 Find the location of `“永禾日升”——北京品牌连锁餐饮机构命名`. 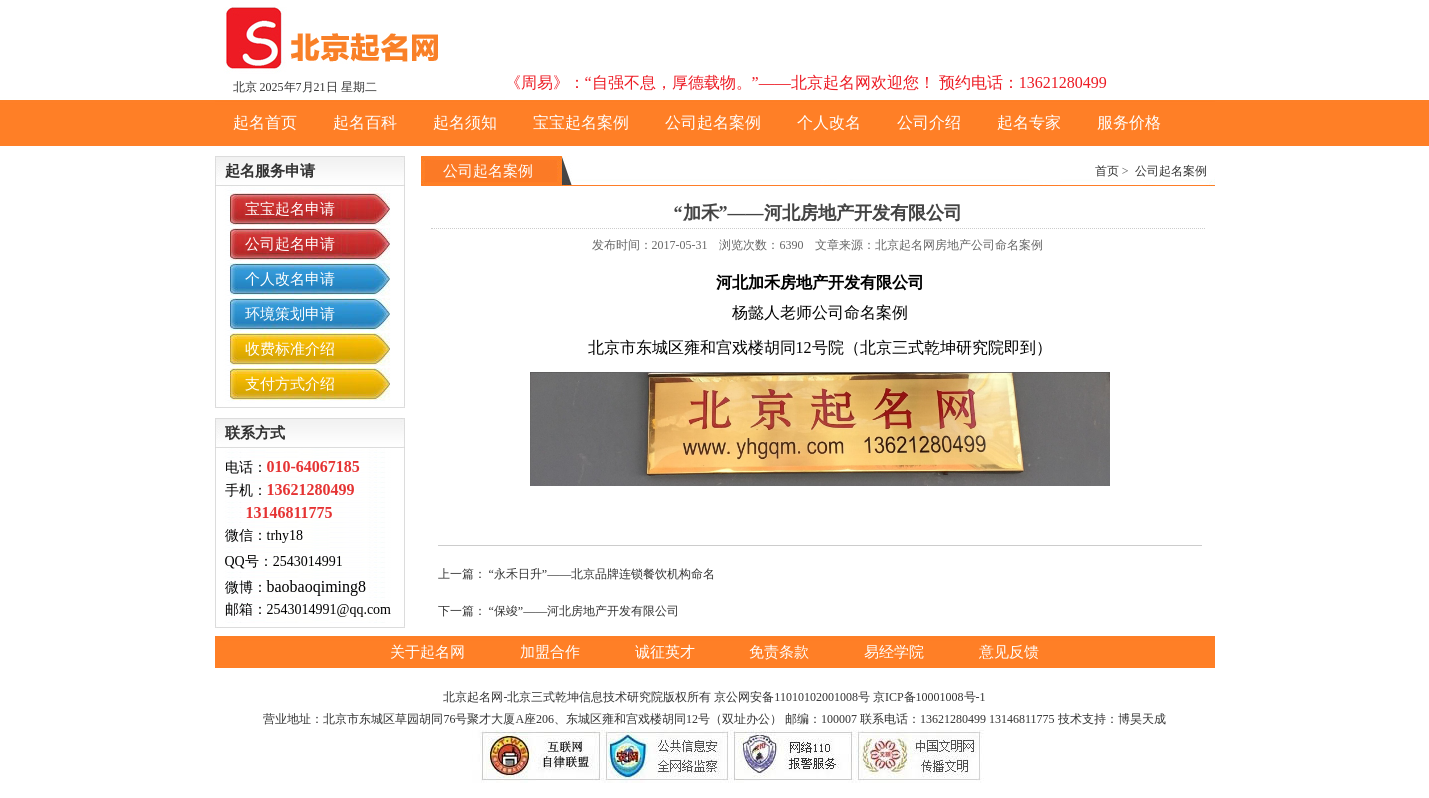

“永禾日升”——北京品牌连锁餐饮机构命名 is located at coordinates (602, 574).